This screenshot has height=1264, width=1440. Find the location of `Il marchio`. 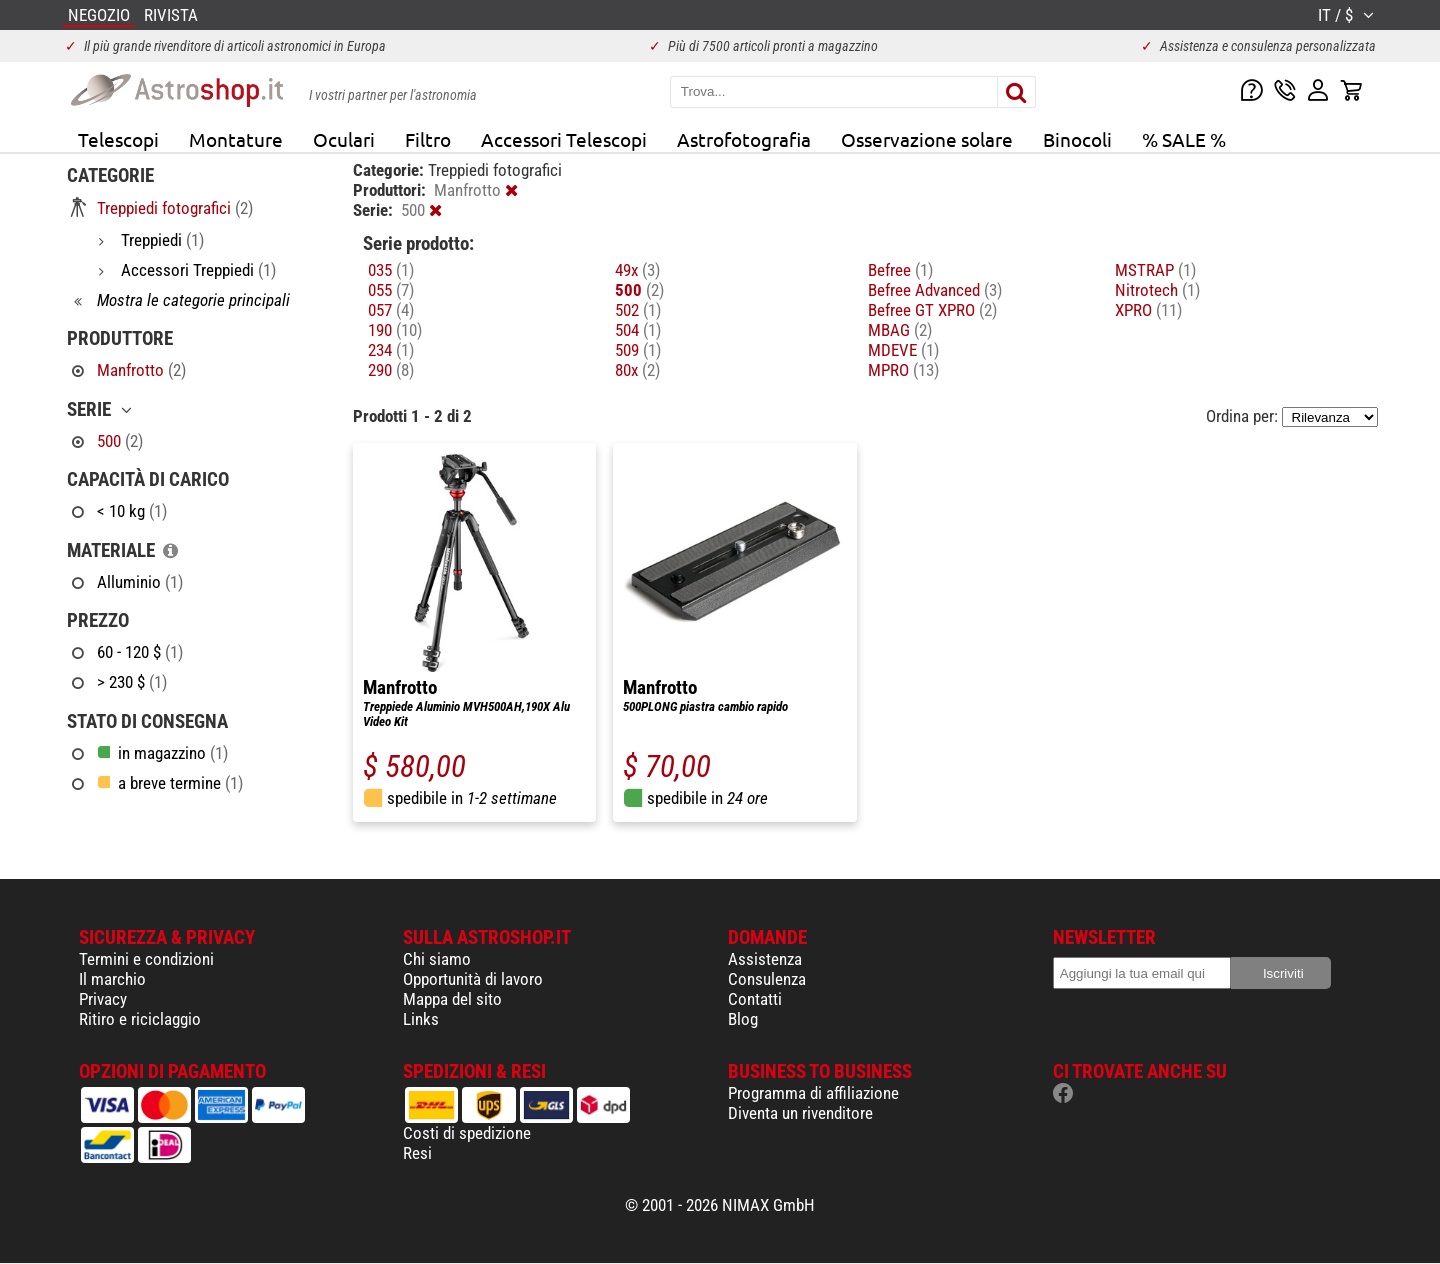

Il marchio is located at coordinates (112, 979).